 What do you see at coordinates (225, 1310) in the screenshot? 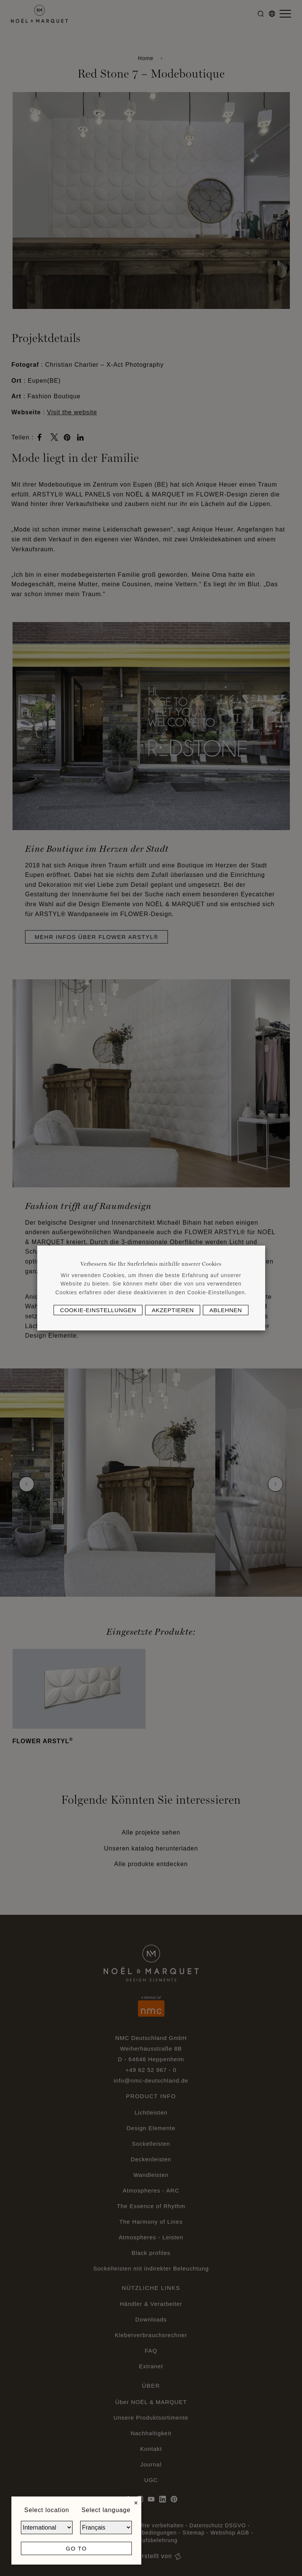
I see `Ablehnen` at bounding box center [225, 1310].